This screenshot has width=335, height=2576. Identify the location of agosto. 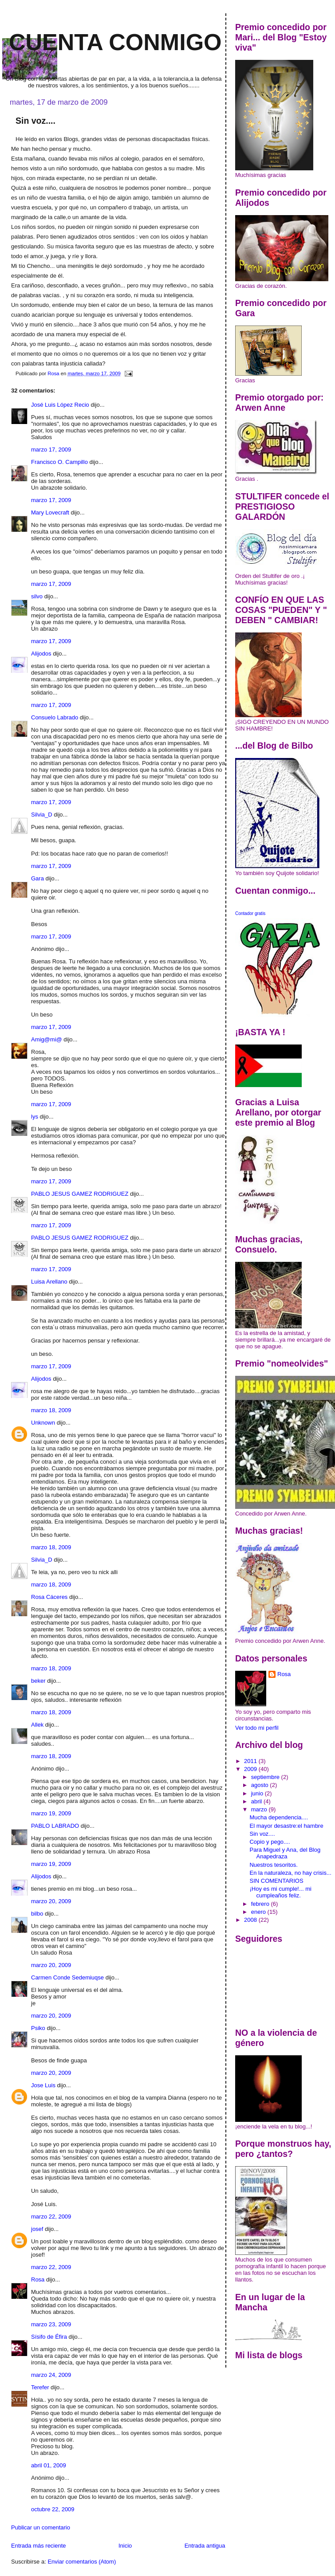
(260, 1785).